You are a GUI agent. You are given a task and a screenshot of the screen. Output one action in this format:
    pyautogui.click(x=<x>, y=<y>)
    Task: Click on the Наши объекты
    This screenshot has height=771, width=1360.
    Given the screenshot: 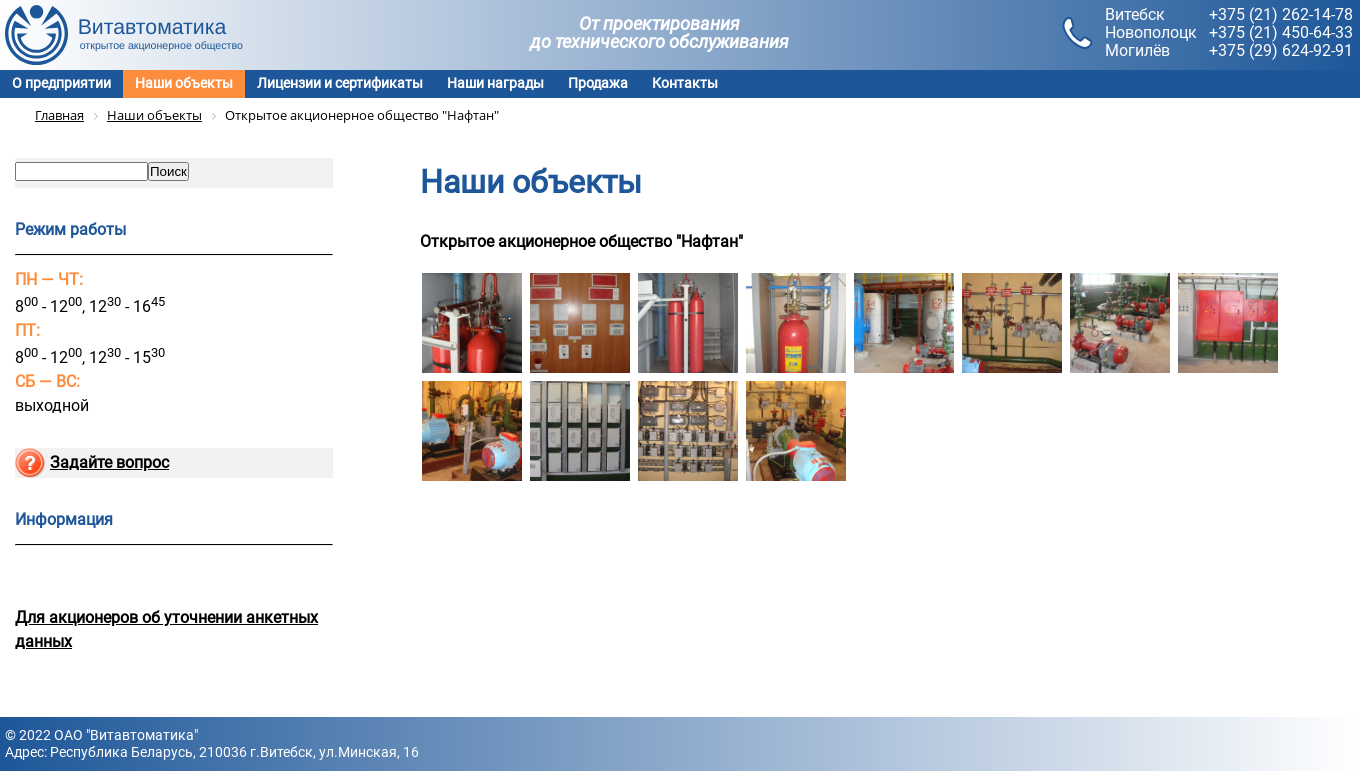 What is the action you would take?
    pyautogui.click(x=184, y=83)
    